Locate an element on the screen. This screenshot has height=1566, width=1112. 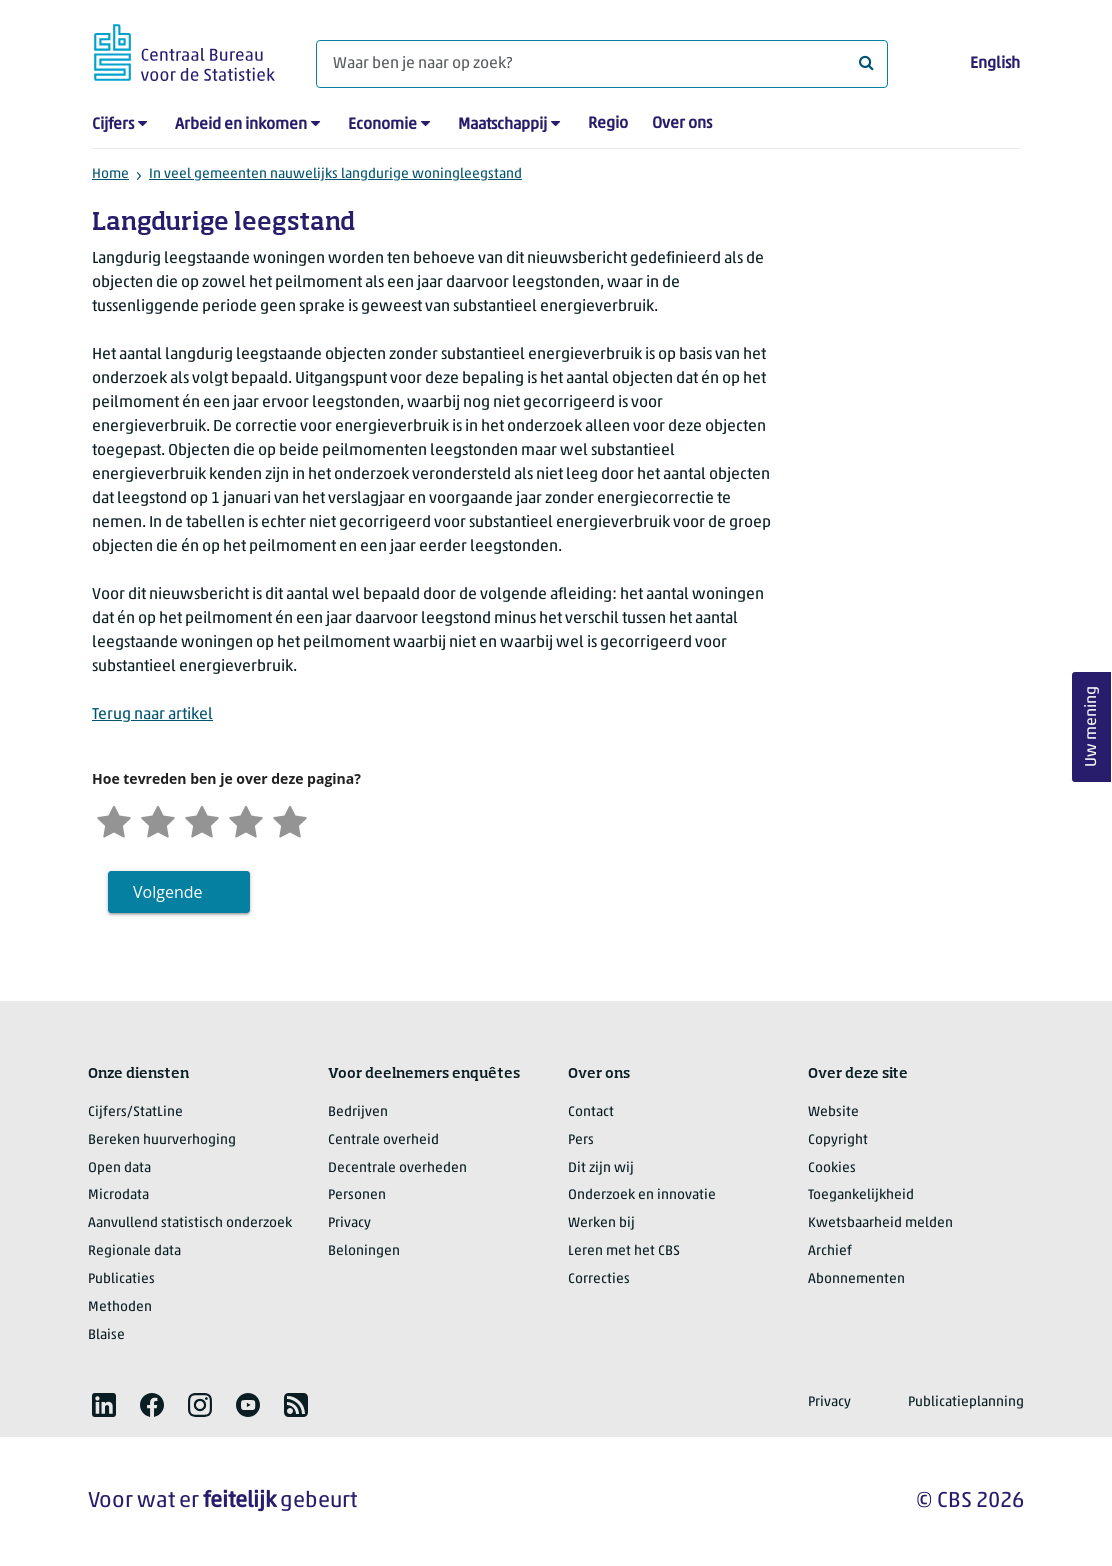
Website is located at coordinates (833, 1112).